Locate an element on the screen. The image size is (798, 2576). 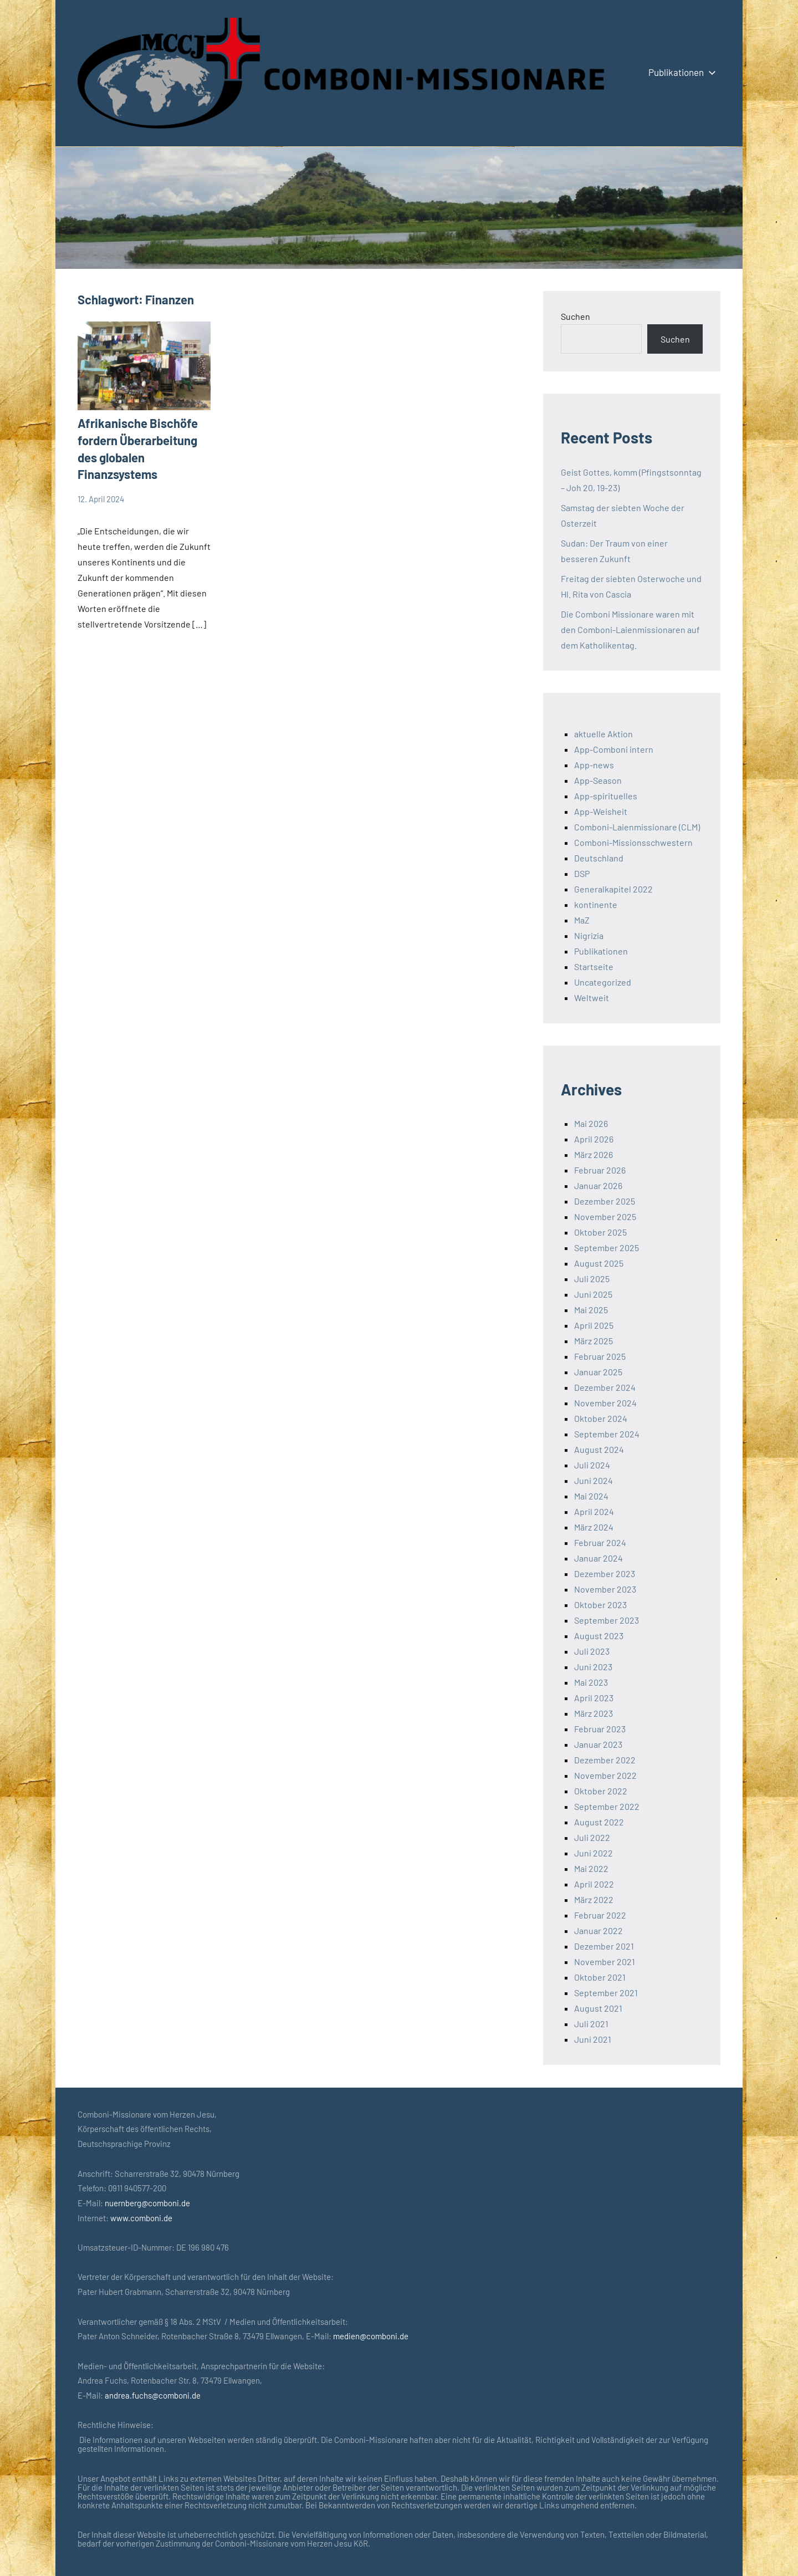
Oktober 2022 is located at coordinates (600, 1791).